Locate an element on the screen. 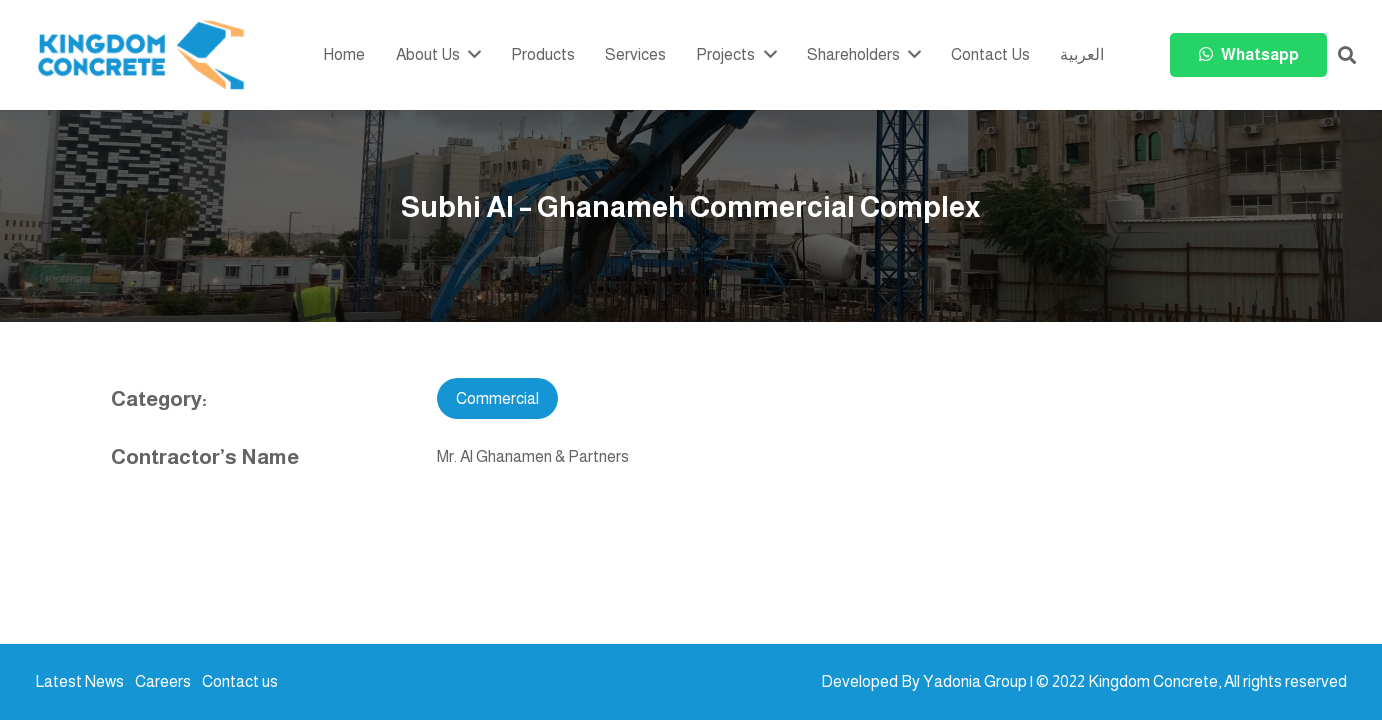 The width and height of the screenshot is (1382, 720). Contact us is located at coordinates (240, 681).